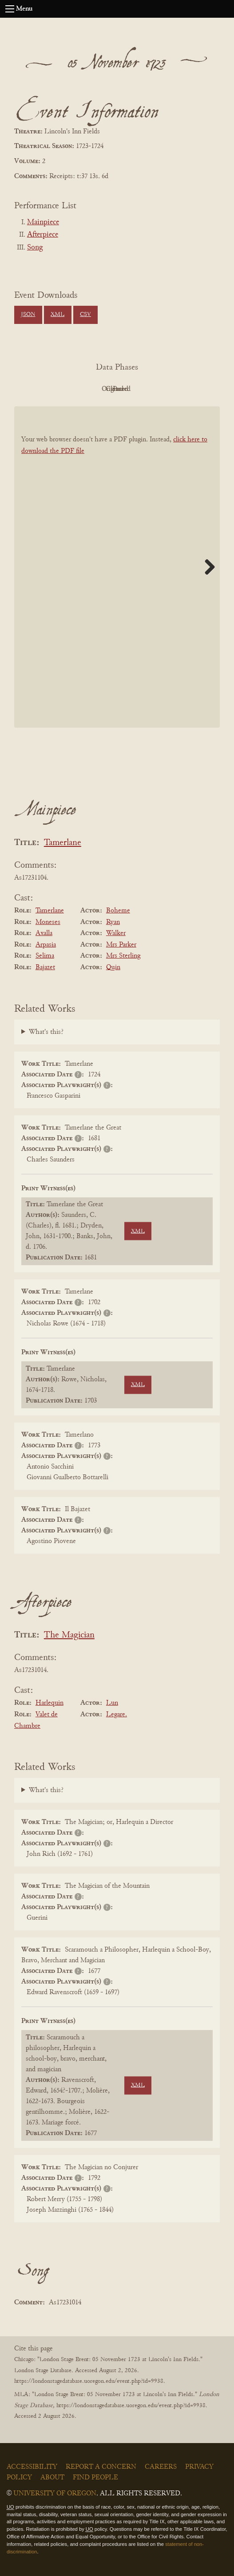 The height and width of the screenshot is (2576, 234). What do you see at coordinates (62, 843) in the screenshot?
I see `Tamerlane` at bounding box center [62, 843].